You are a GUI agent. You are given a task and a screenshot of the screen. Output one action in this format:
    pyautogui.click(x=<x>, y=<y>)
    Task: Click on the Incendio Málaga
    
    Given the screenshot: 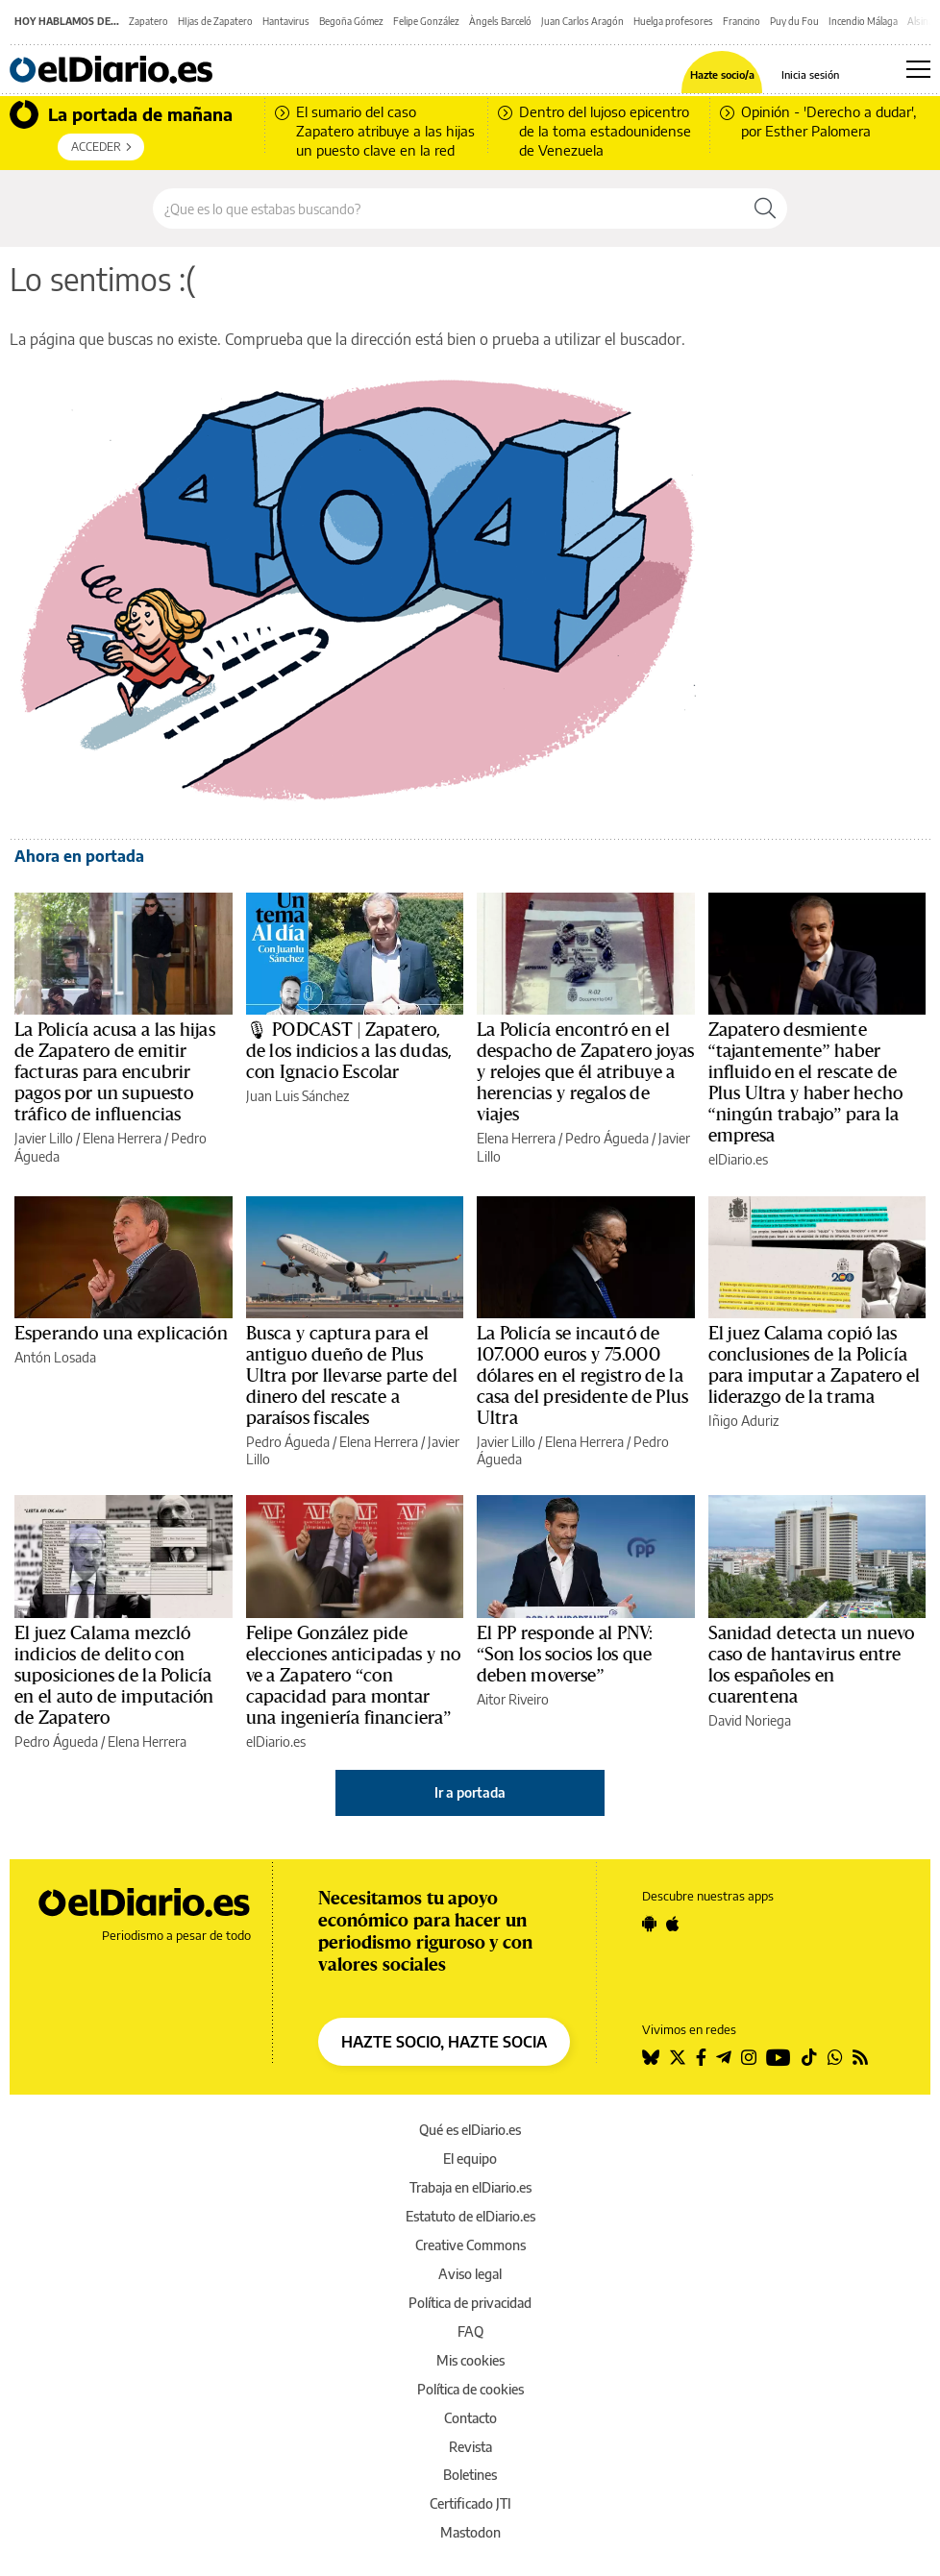 What is the action you would take?
    pyautogui.click(x=863, y=21)
    